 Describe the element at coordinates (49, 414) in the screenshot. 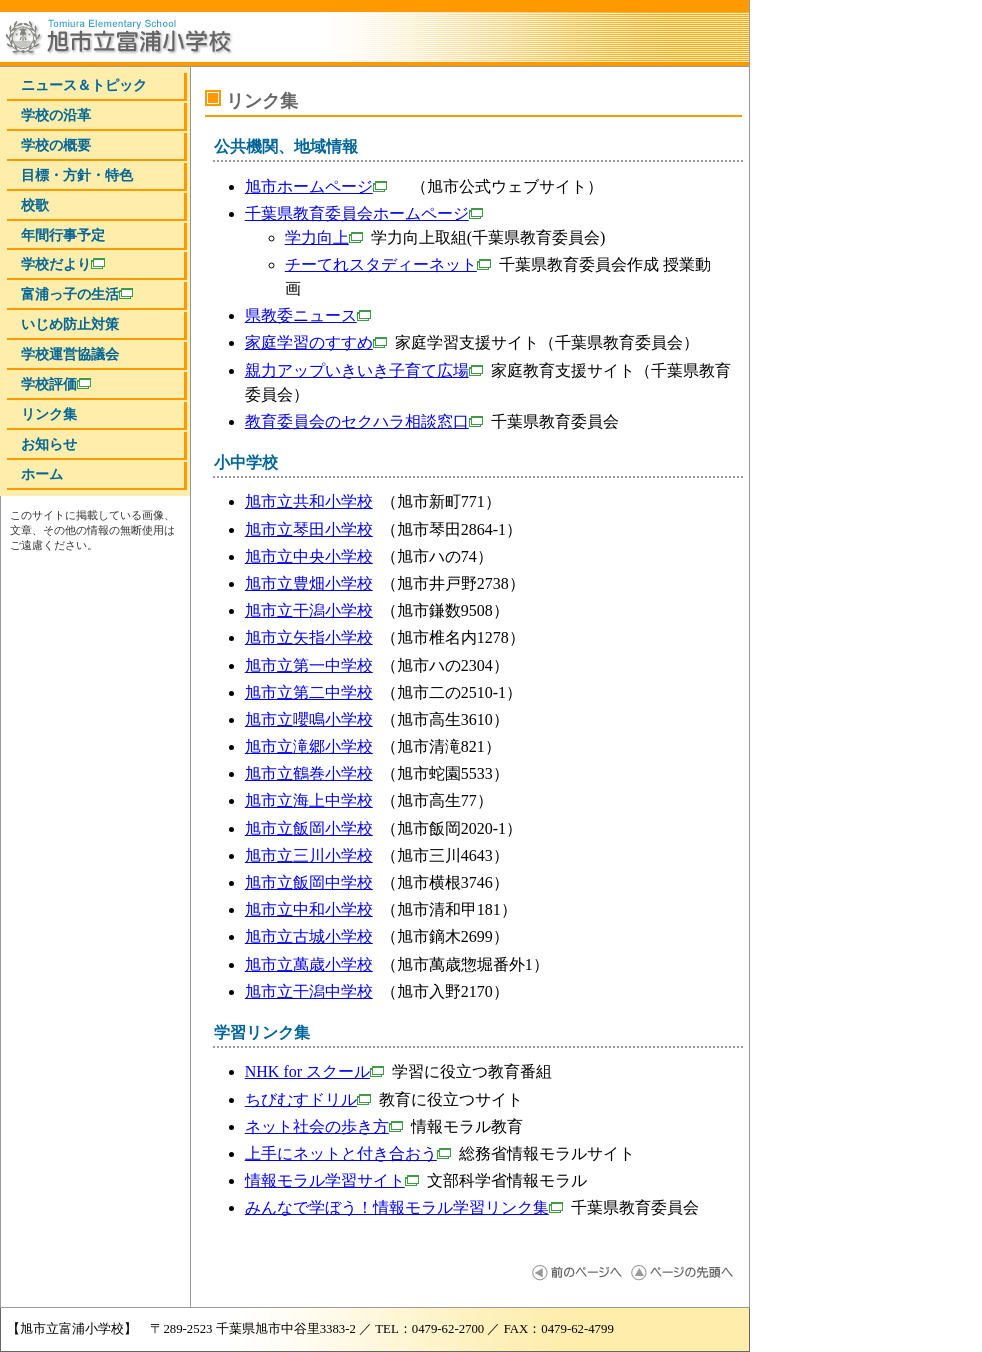

I see `リンク集` at that location.